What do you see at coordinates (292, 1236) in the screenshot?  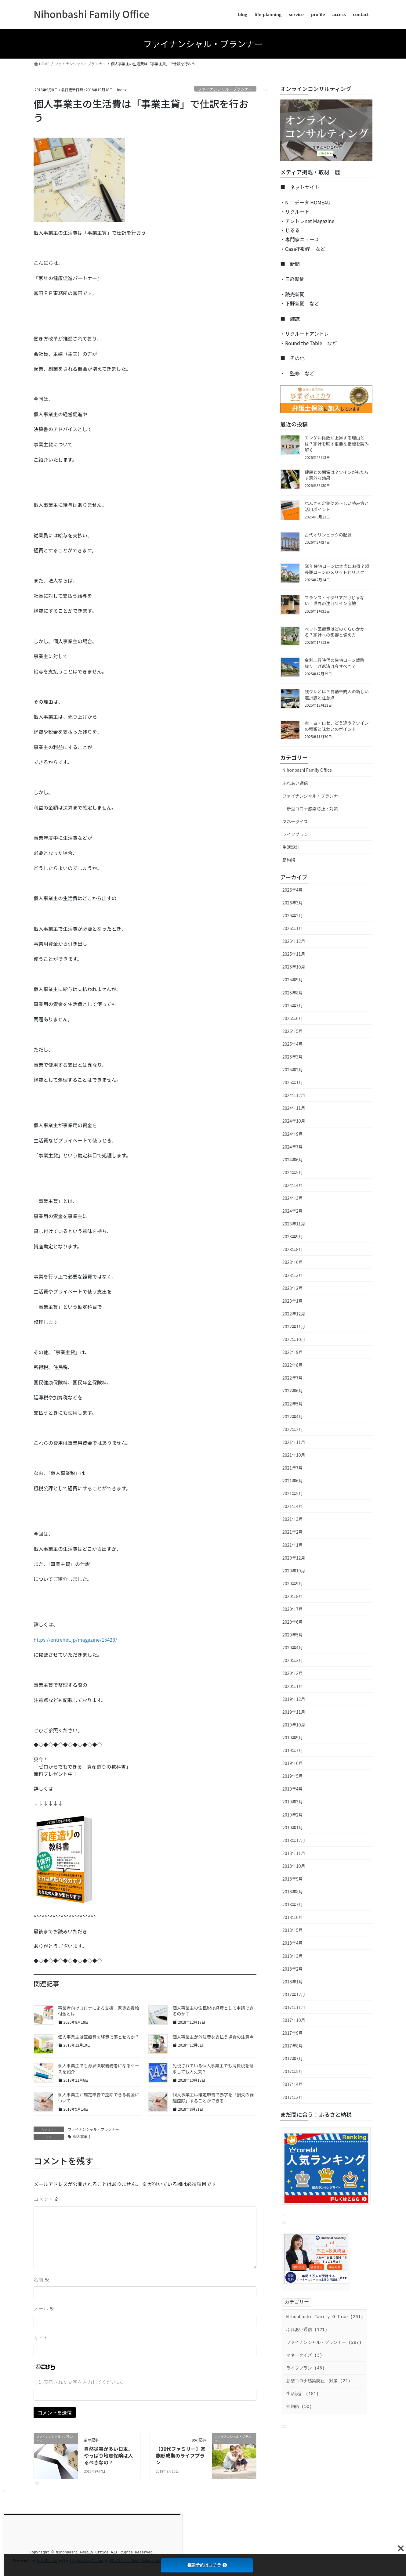 I see `2023年9月` at bounding box center [292, 1236].